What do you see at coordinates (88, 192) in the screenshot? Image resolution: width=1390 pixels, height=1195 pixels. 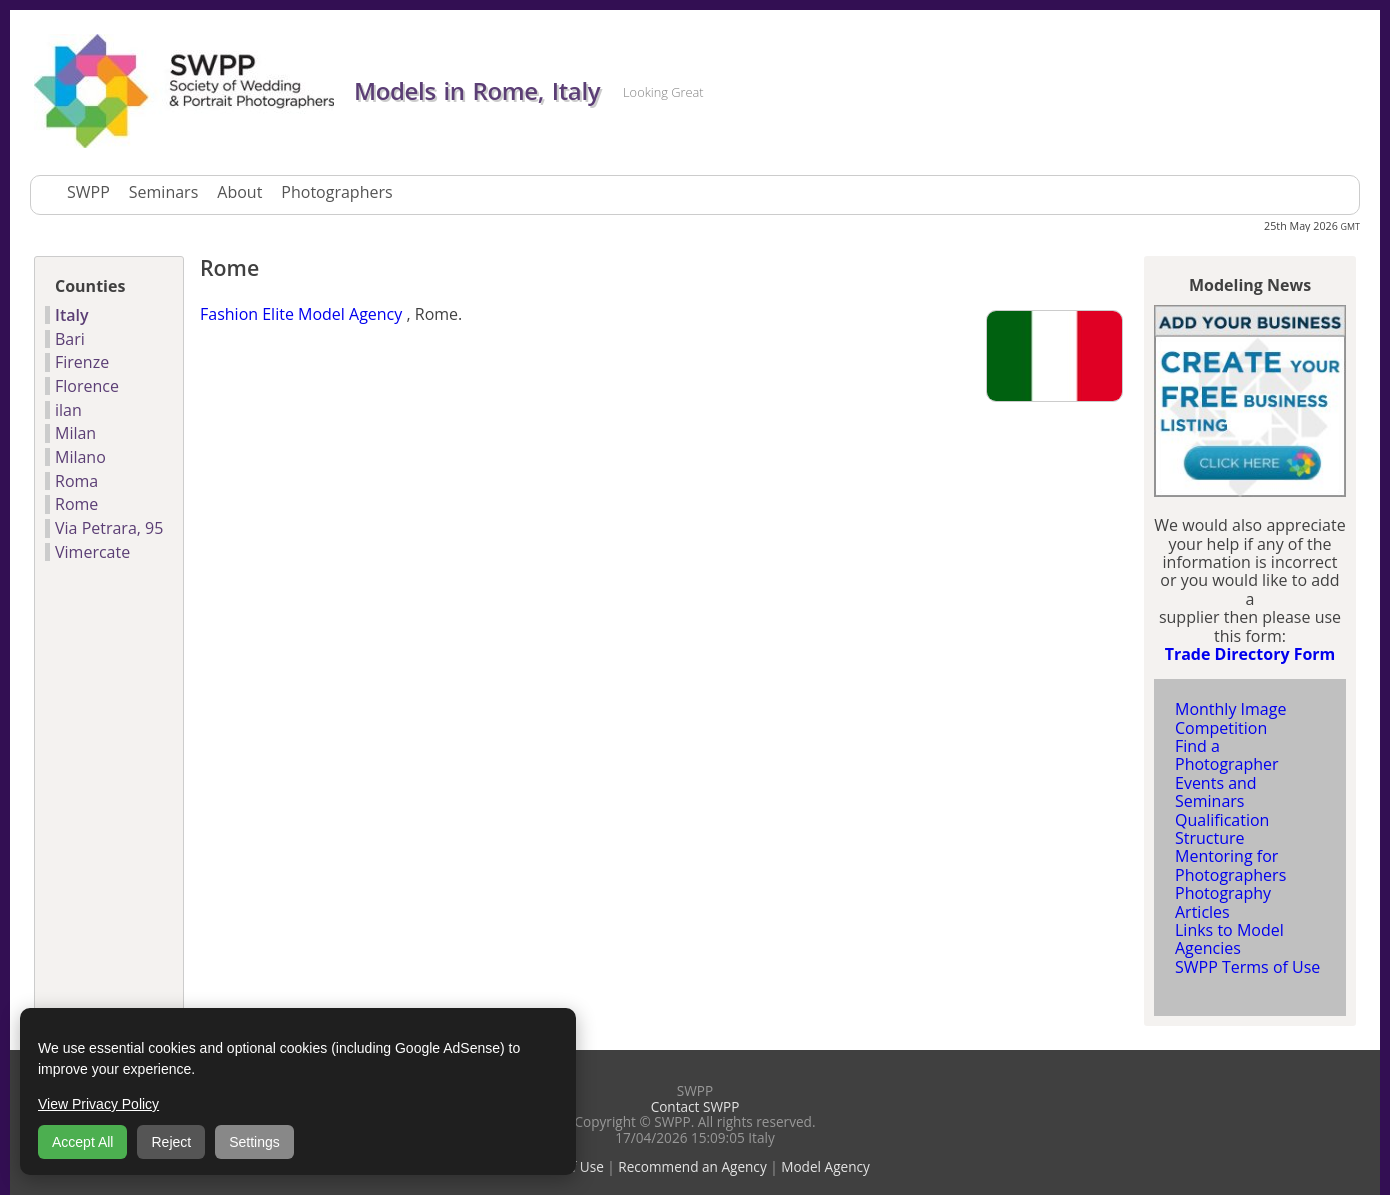 I see `SWPP` at bounding box center [88, 192].